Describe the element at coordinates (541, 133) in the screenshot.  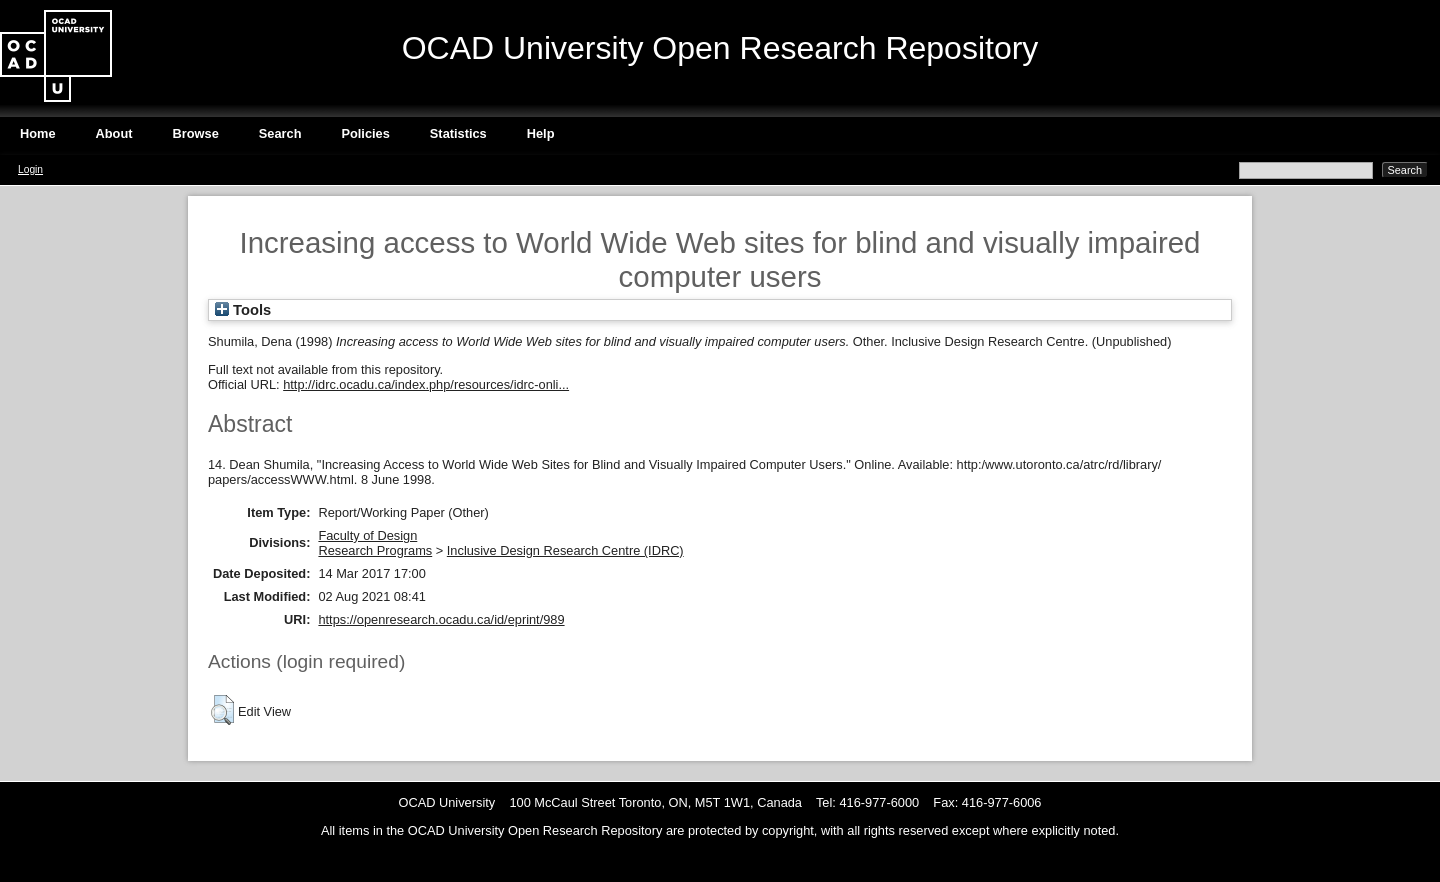
I see `Help` at that location.